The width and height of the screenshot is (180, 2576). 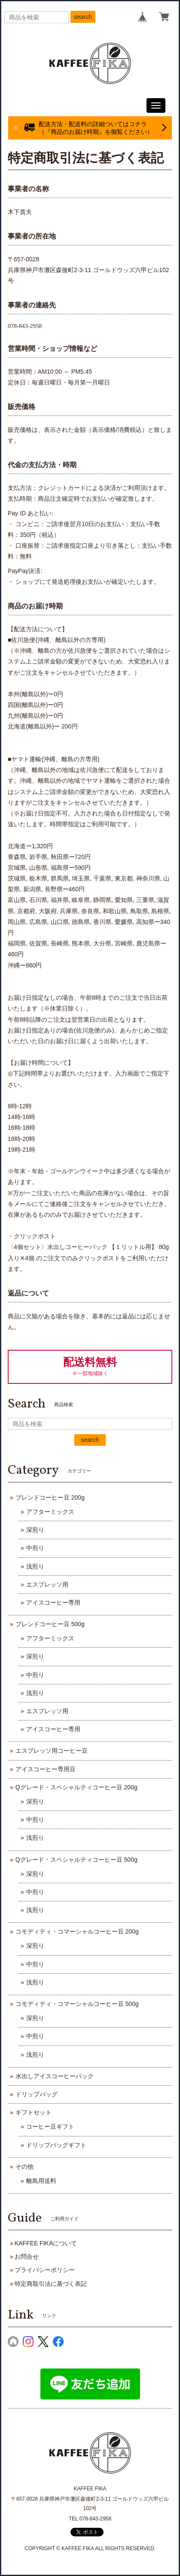 I want to click on エスプレッソ用コーヒー豆, so click(x=51, y=1750).